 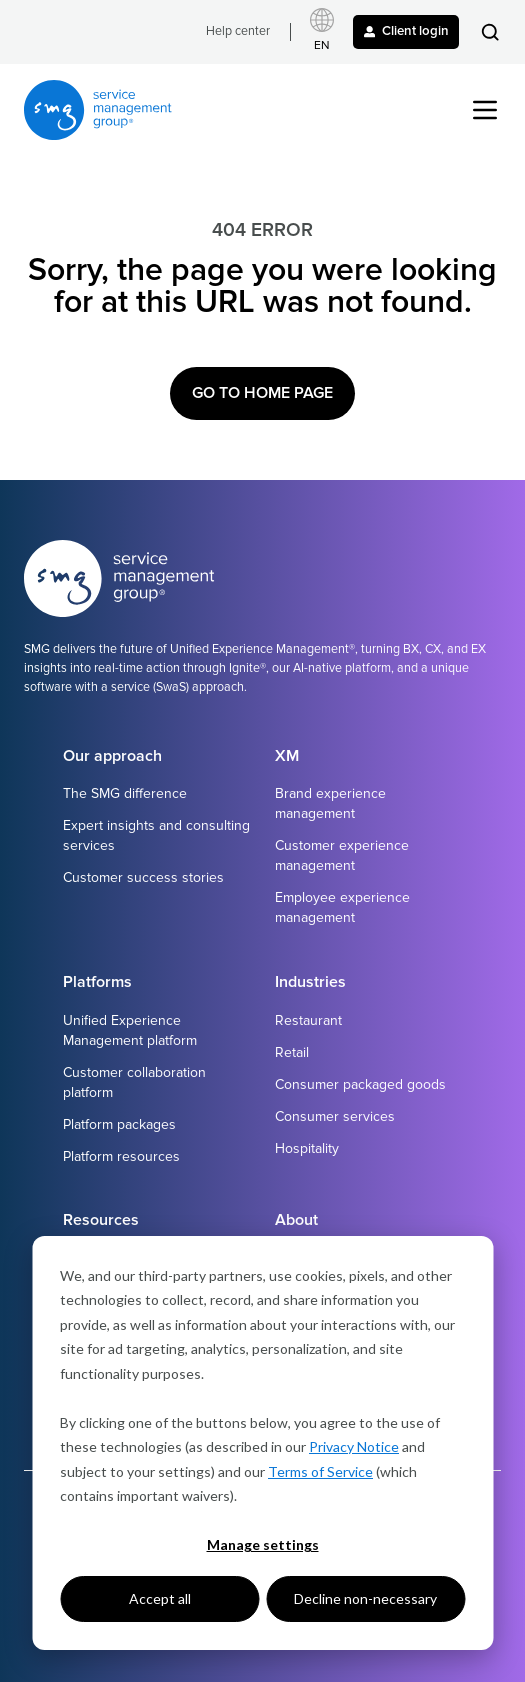 What do you see at coordinates (121, 1156) in the screenshot?
I see `Platform resources` at bounding box center [121, 1156].